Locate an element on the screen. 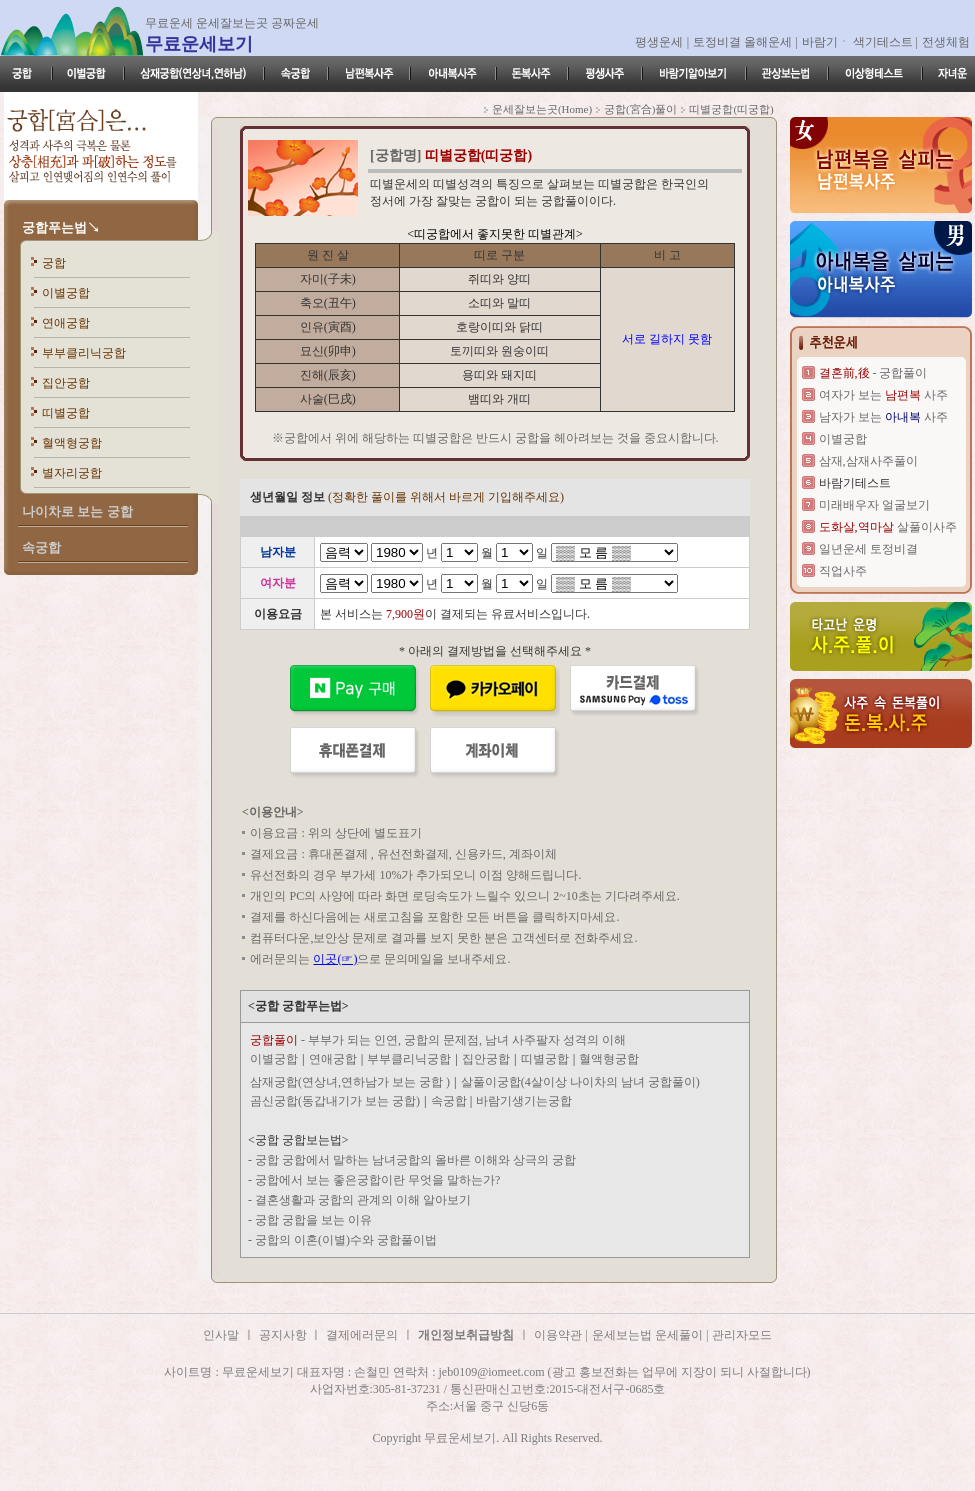 The image size is (975, 1491). - 부부가 되는 인연, 궁합의 문제점, 남녀 사주팔자 성격의 이해 is located at coordinates (438, 1040).